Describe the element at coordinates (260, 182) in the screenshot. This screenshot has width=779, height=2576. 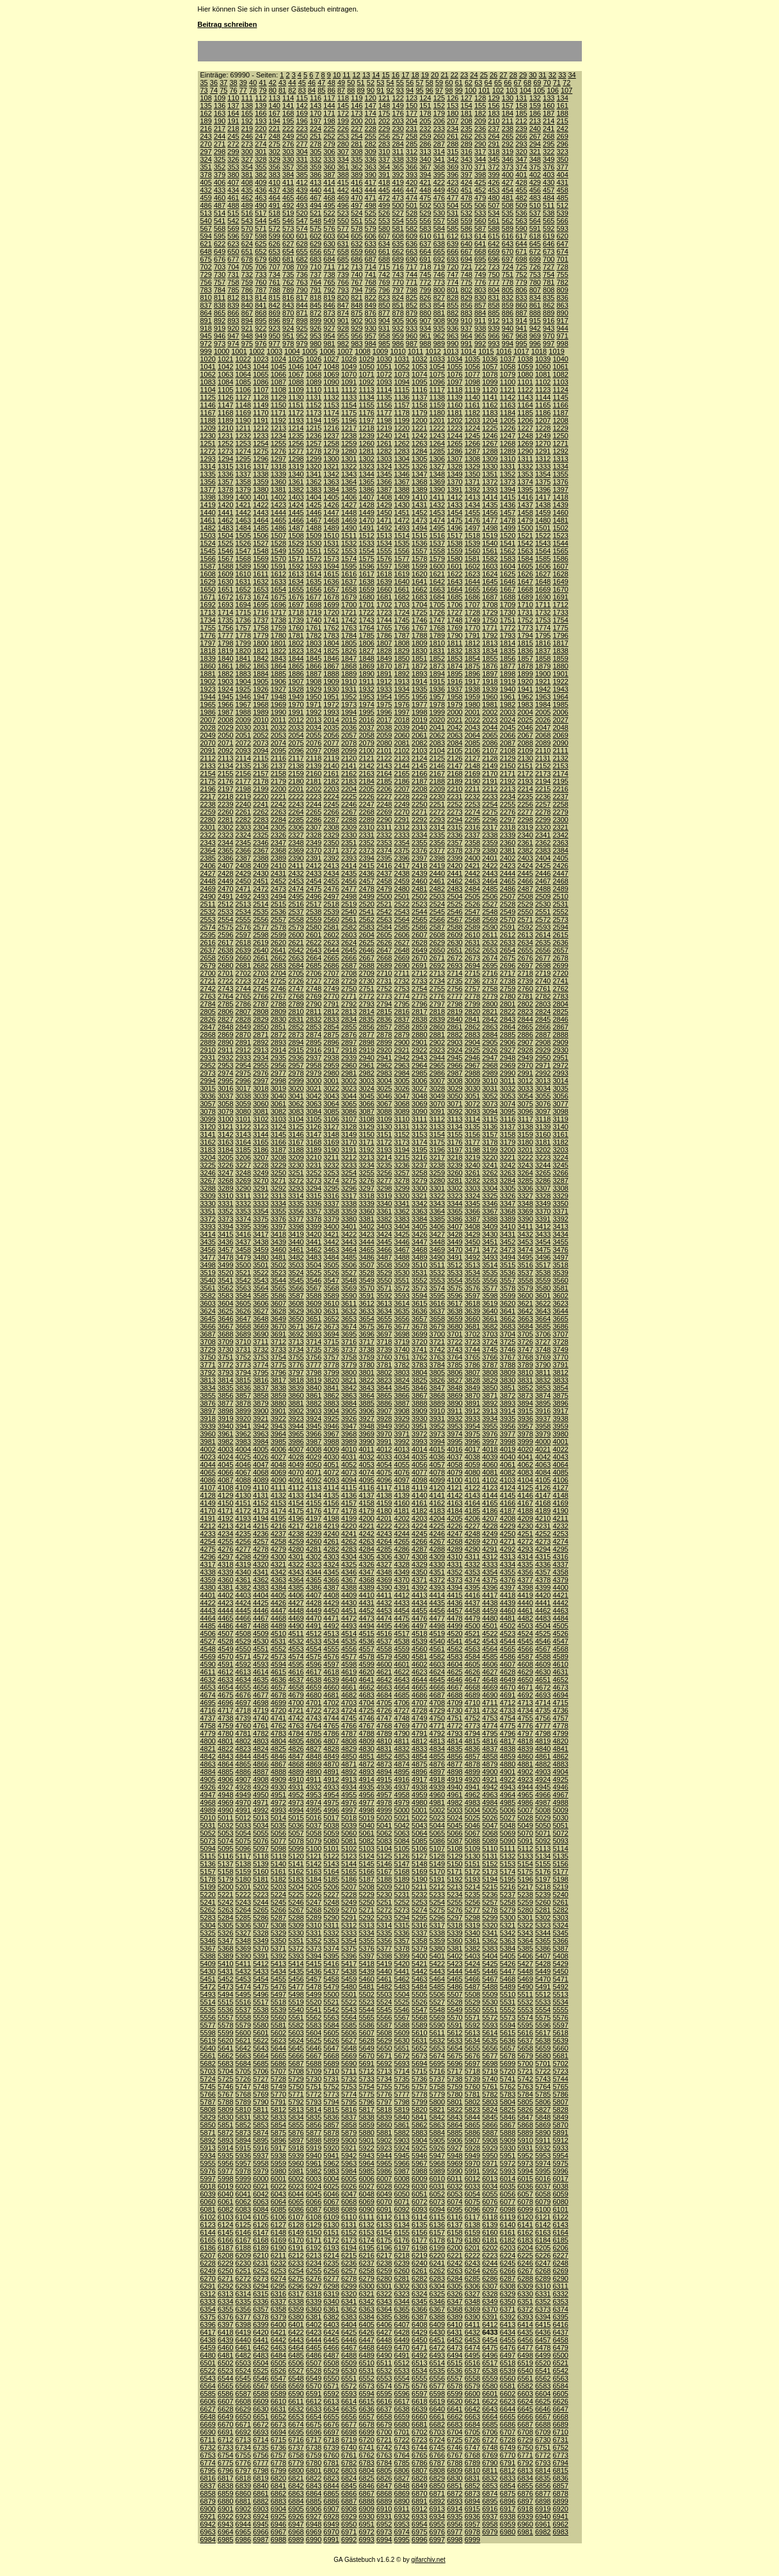
I see `409` at that location.